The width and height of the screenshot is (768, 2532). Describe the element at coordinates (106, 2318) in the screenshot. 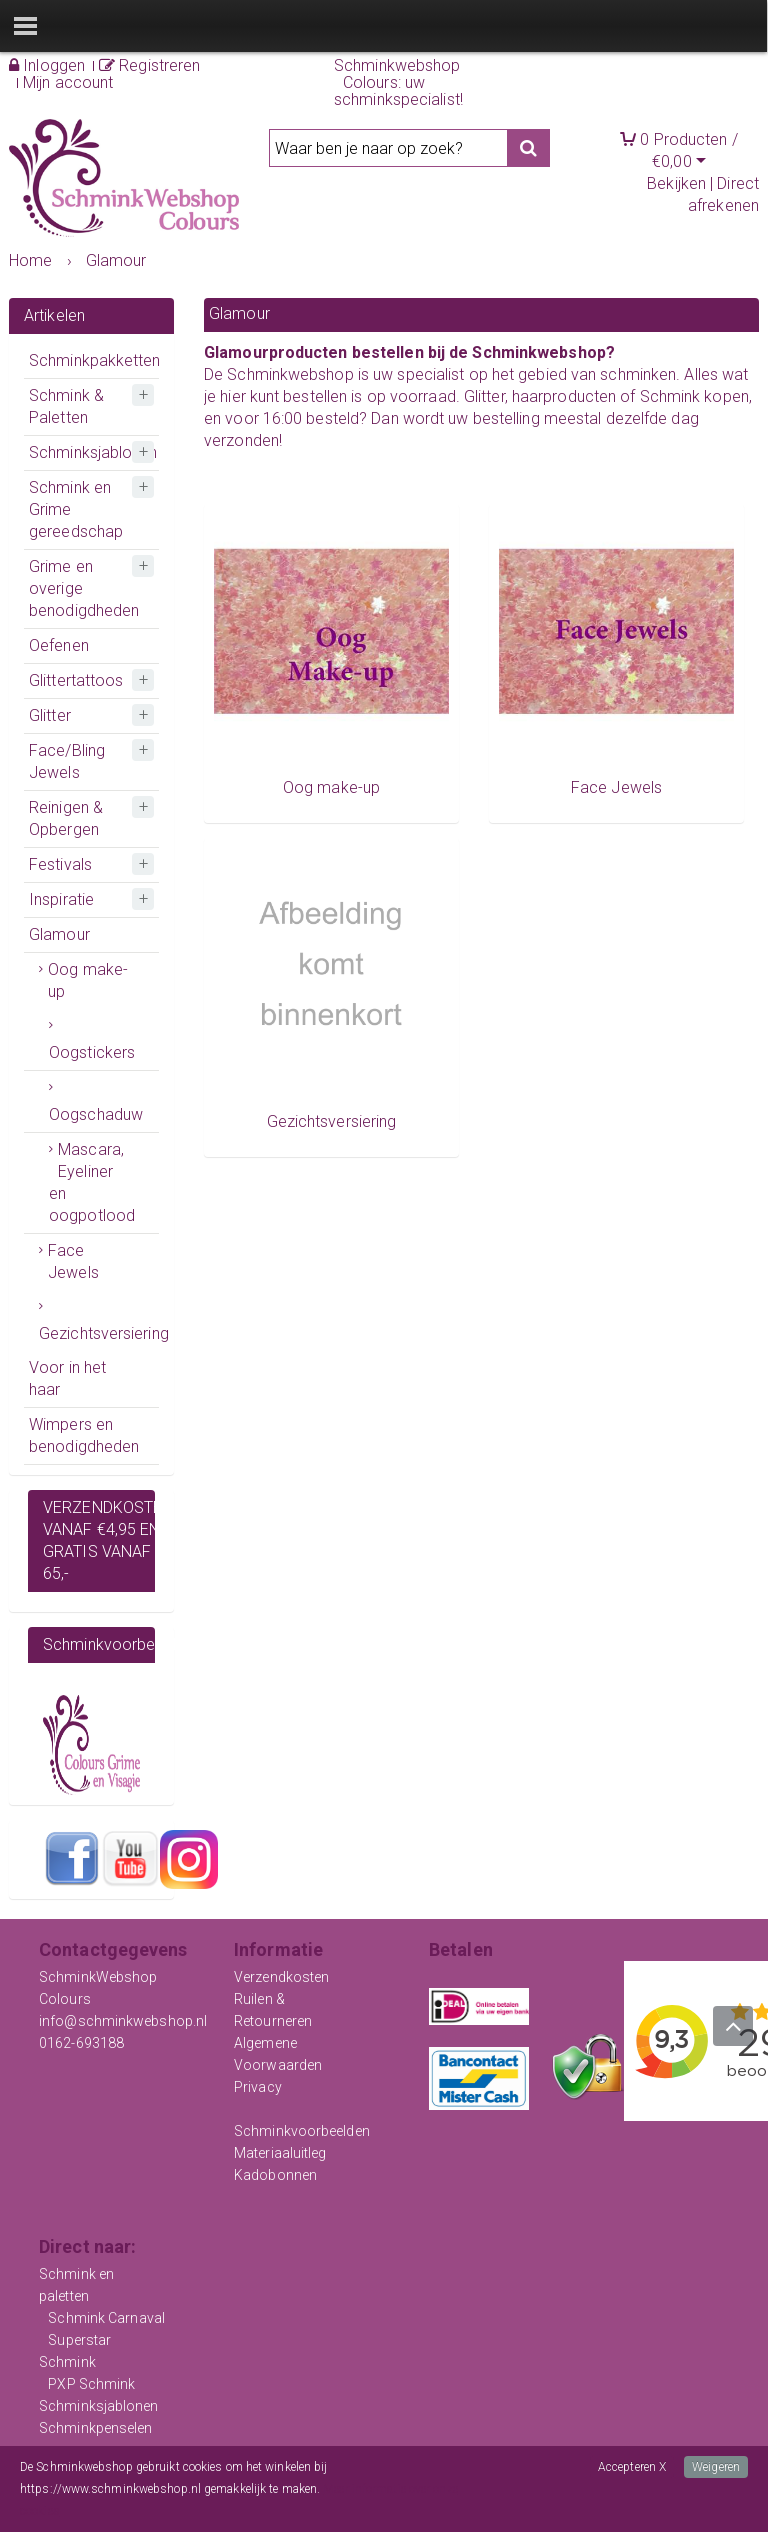

I see `Schmink Carnaval` at that location.